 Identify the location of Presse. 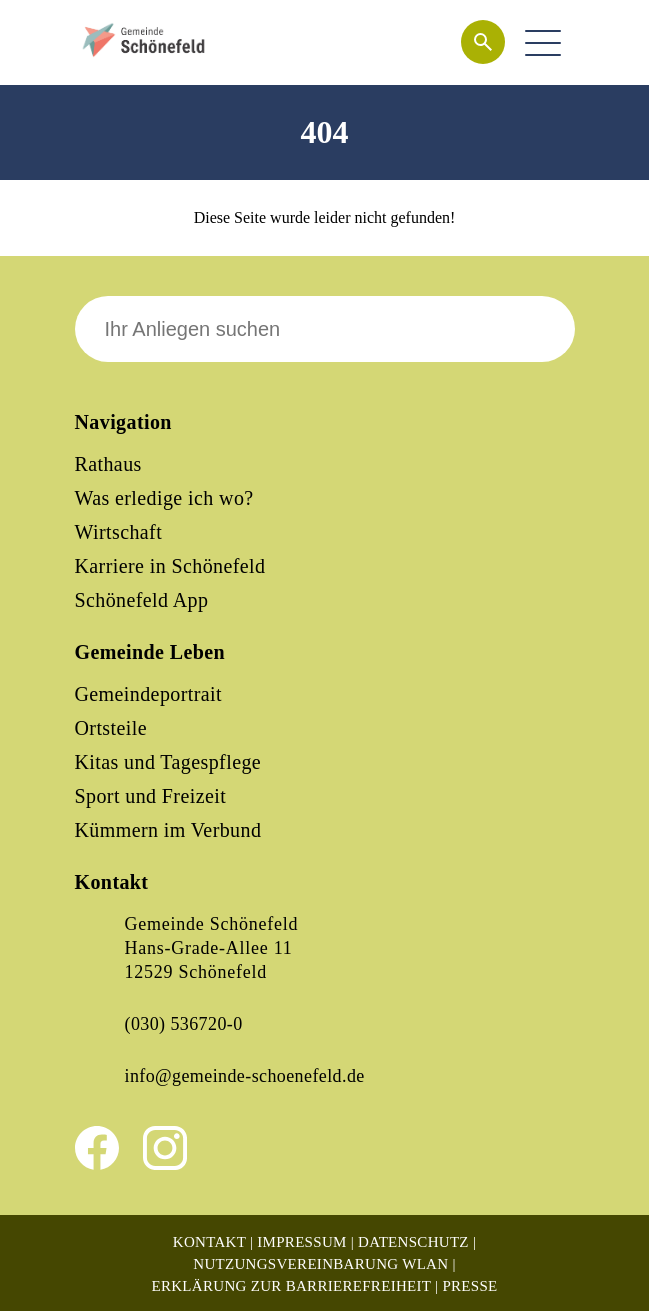
(469, 1286).